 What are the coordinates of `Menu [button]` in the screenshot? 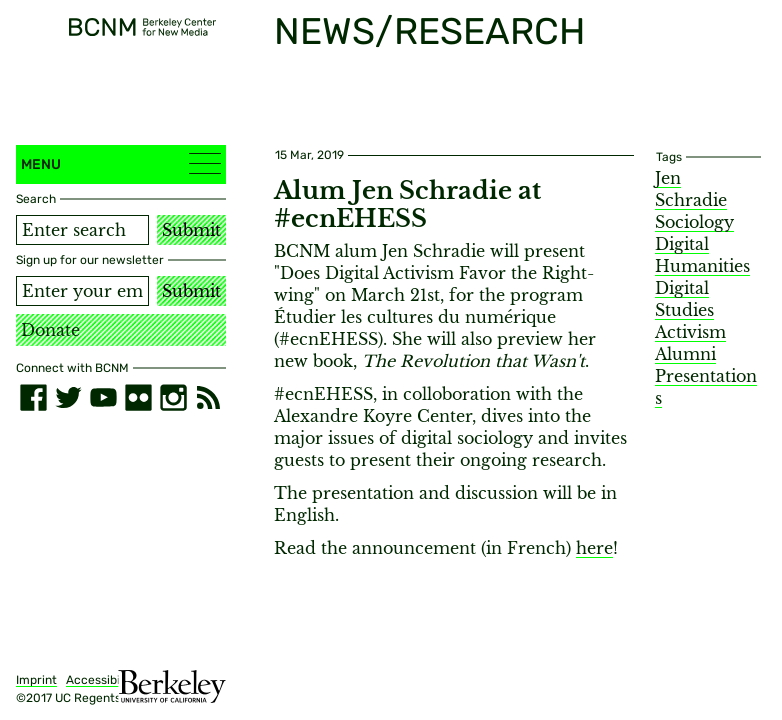 It's located at (121, 163).